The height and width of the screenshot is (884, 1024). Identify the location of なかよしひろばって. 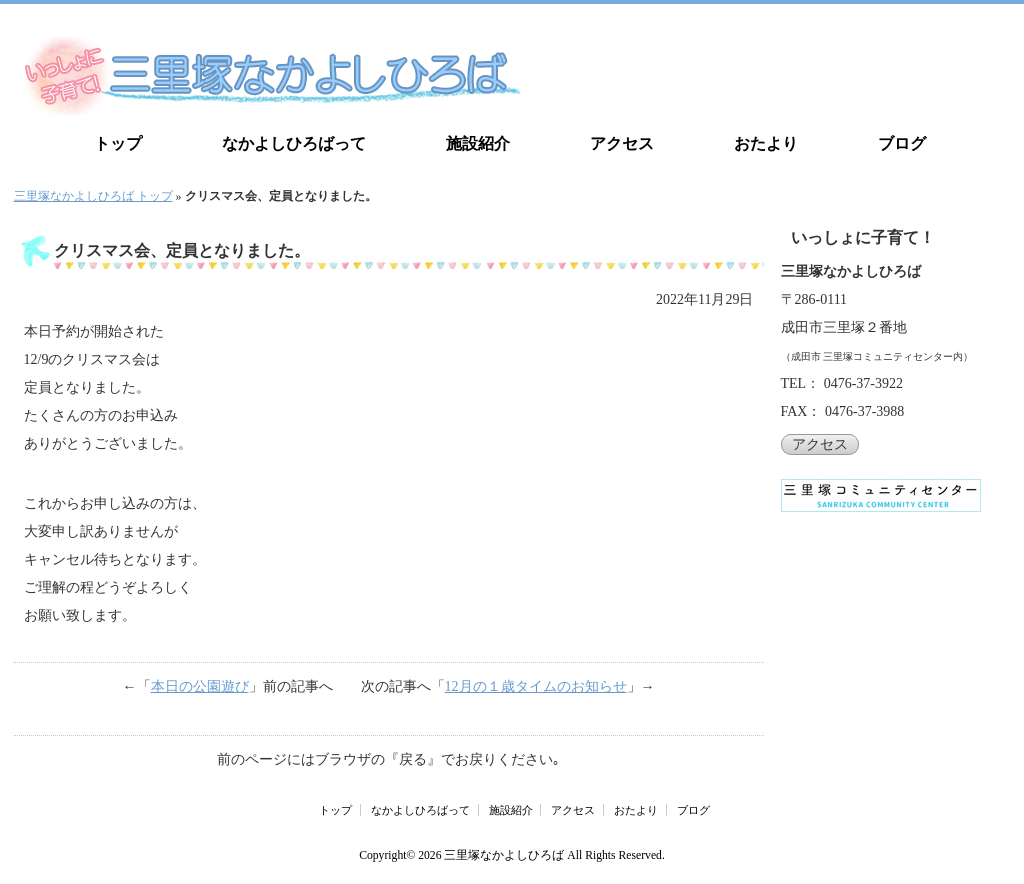
(294, 143).